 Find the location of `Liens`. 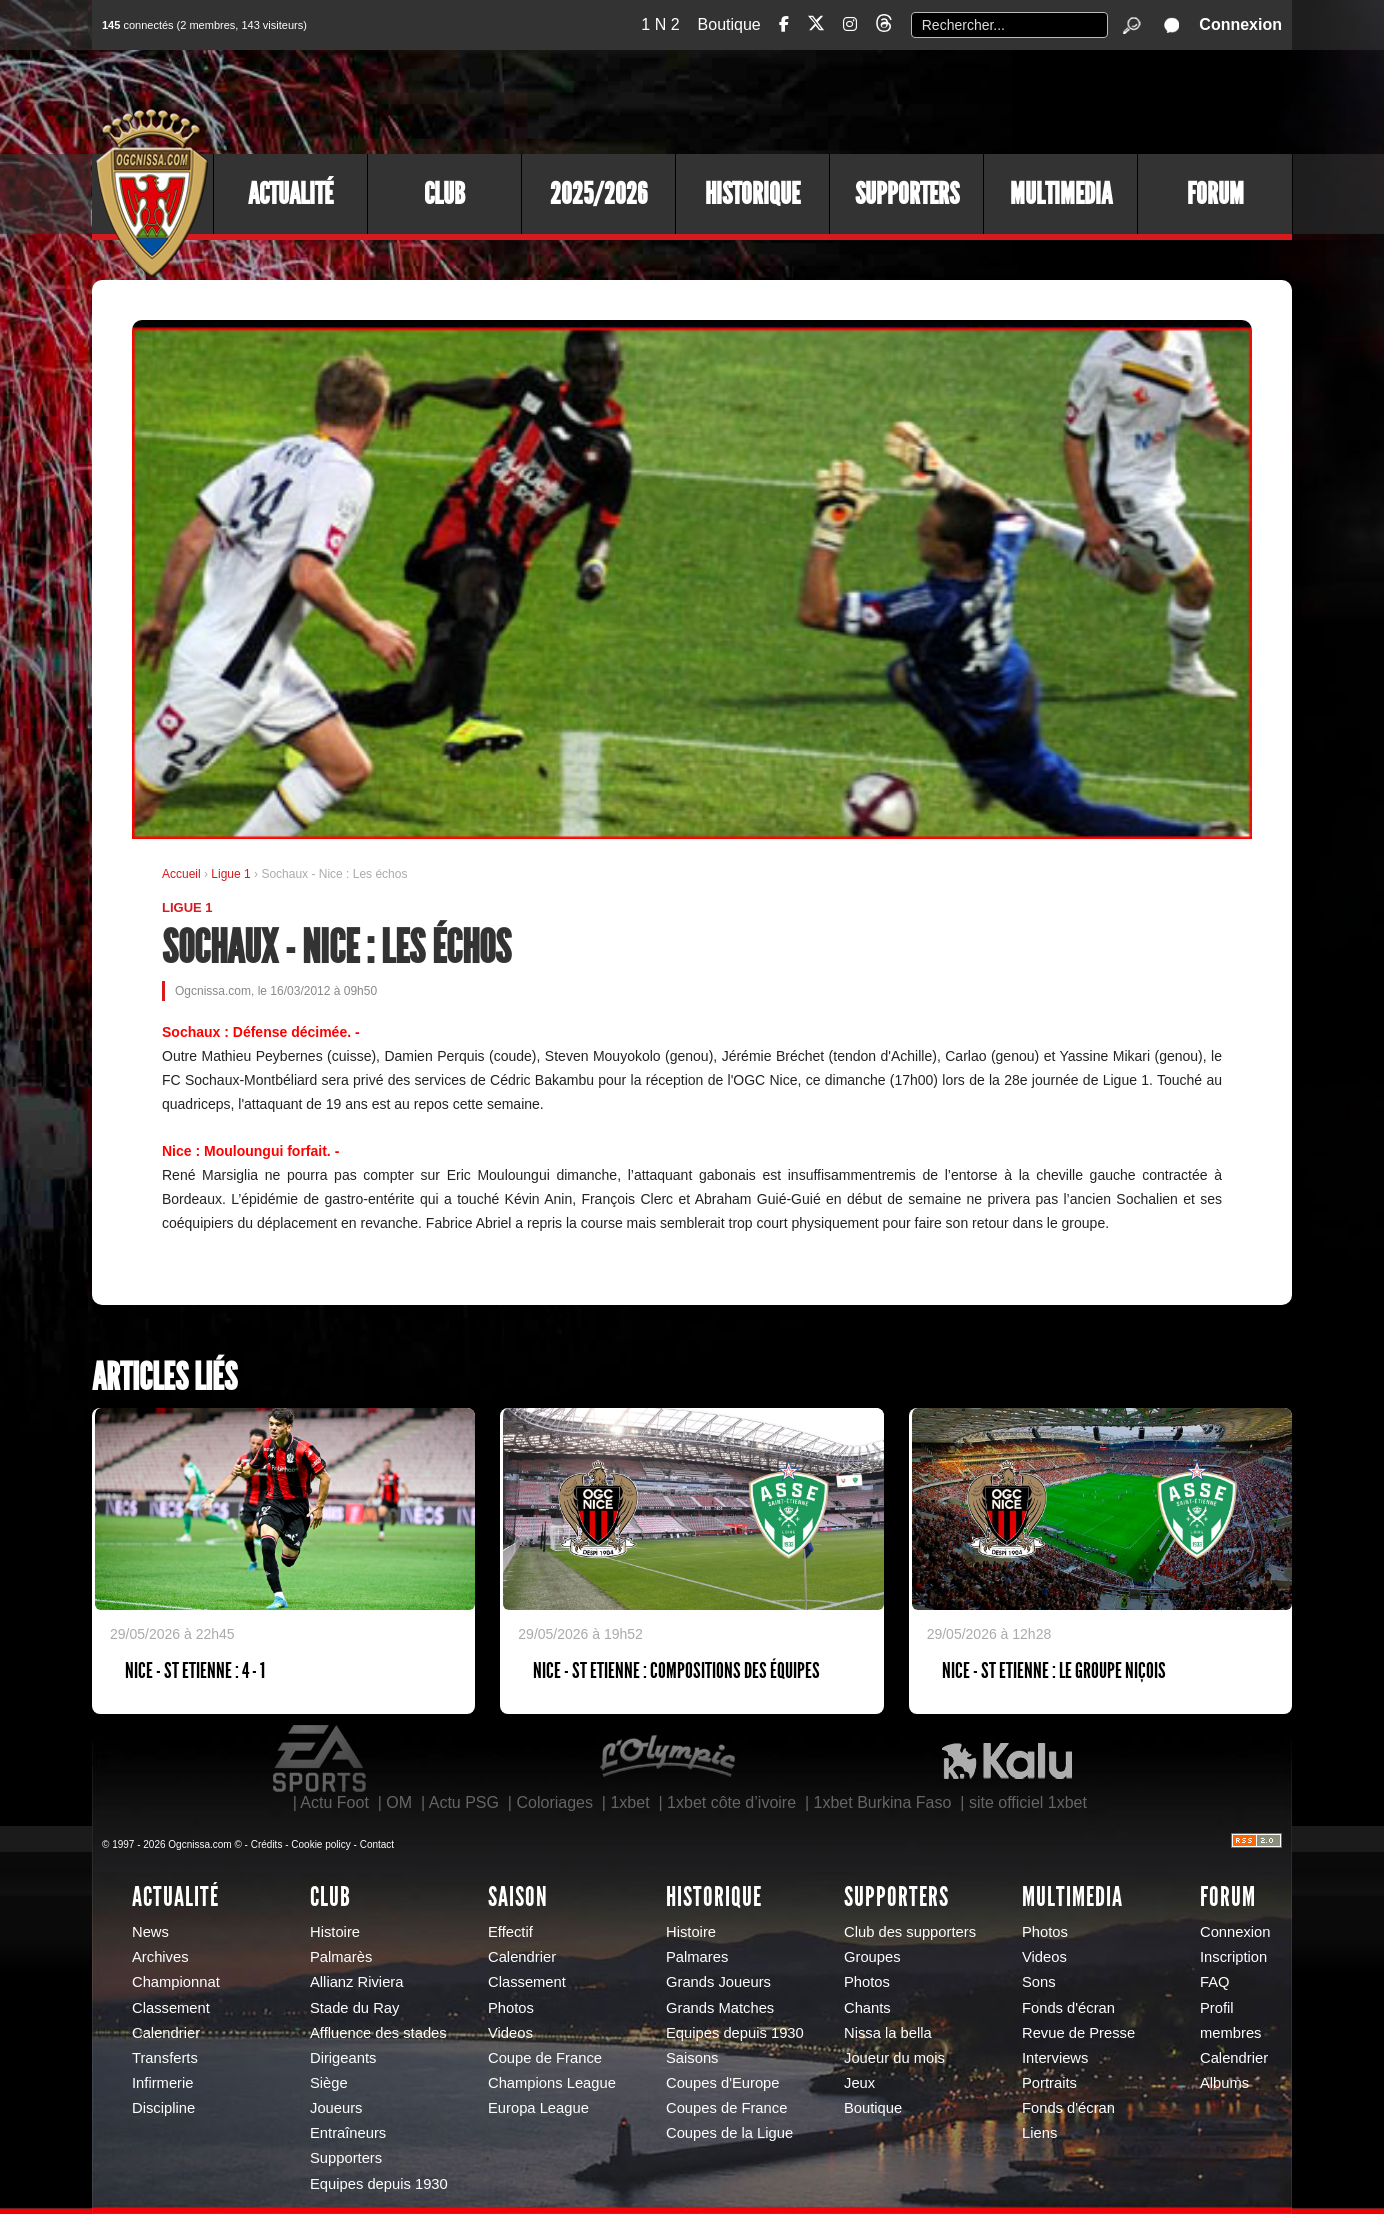

Liens is located at coordinates (1039, 2133).